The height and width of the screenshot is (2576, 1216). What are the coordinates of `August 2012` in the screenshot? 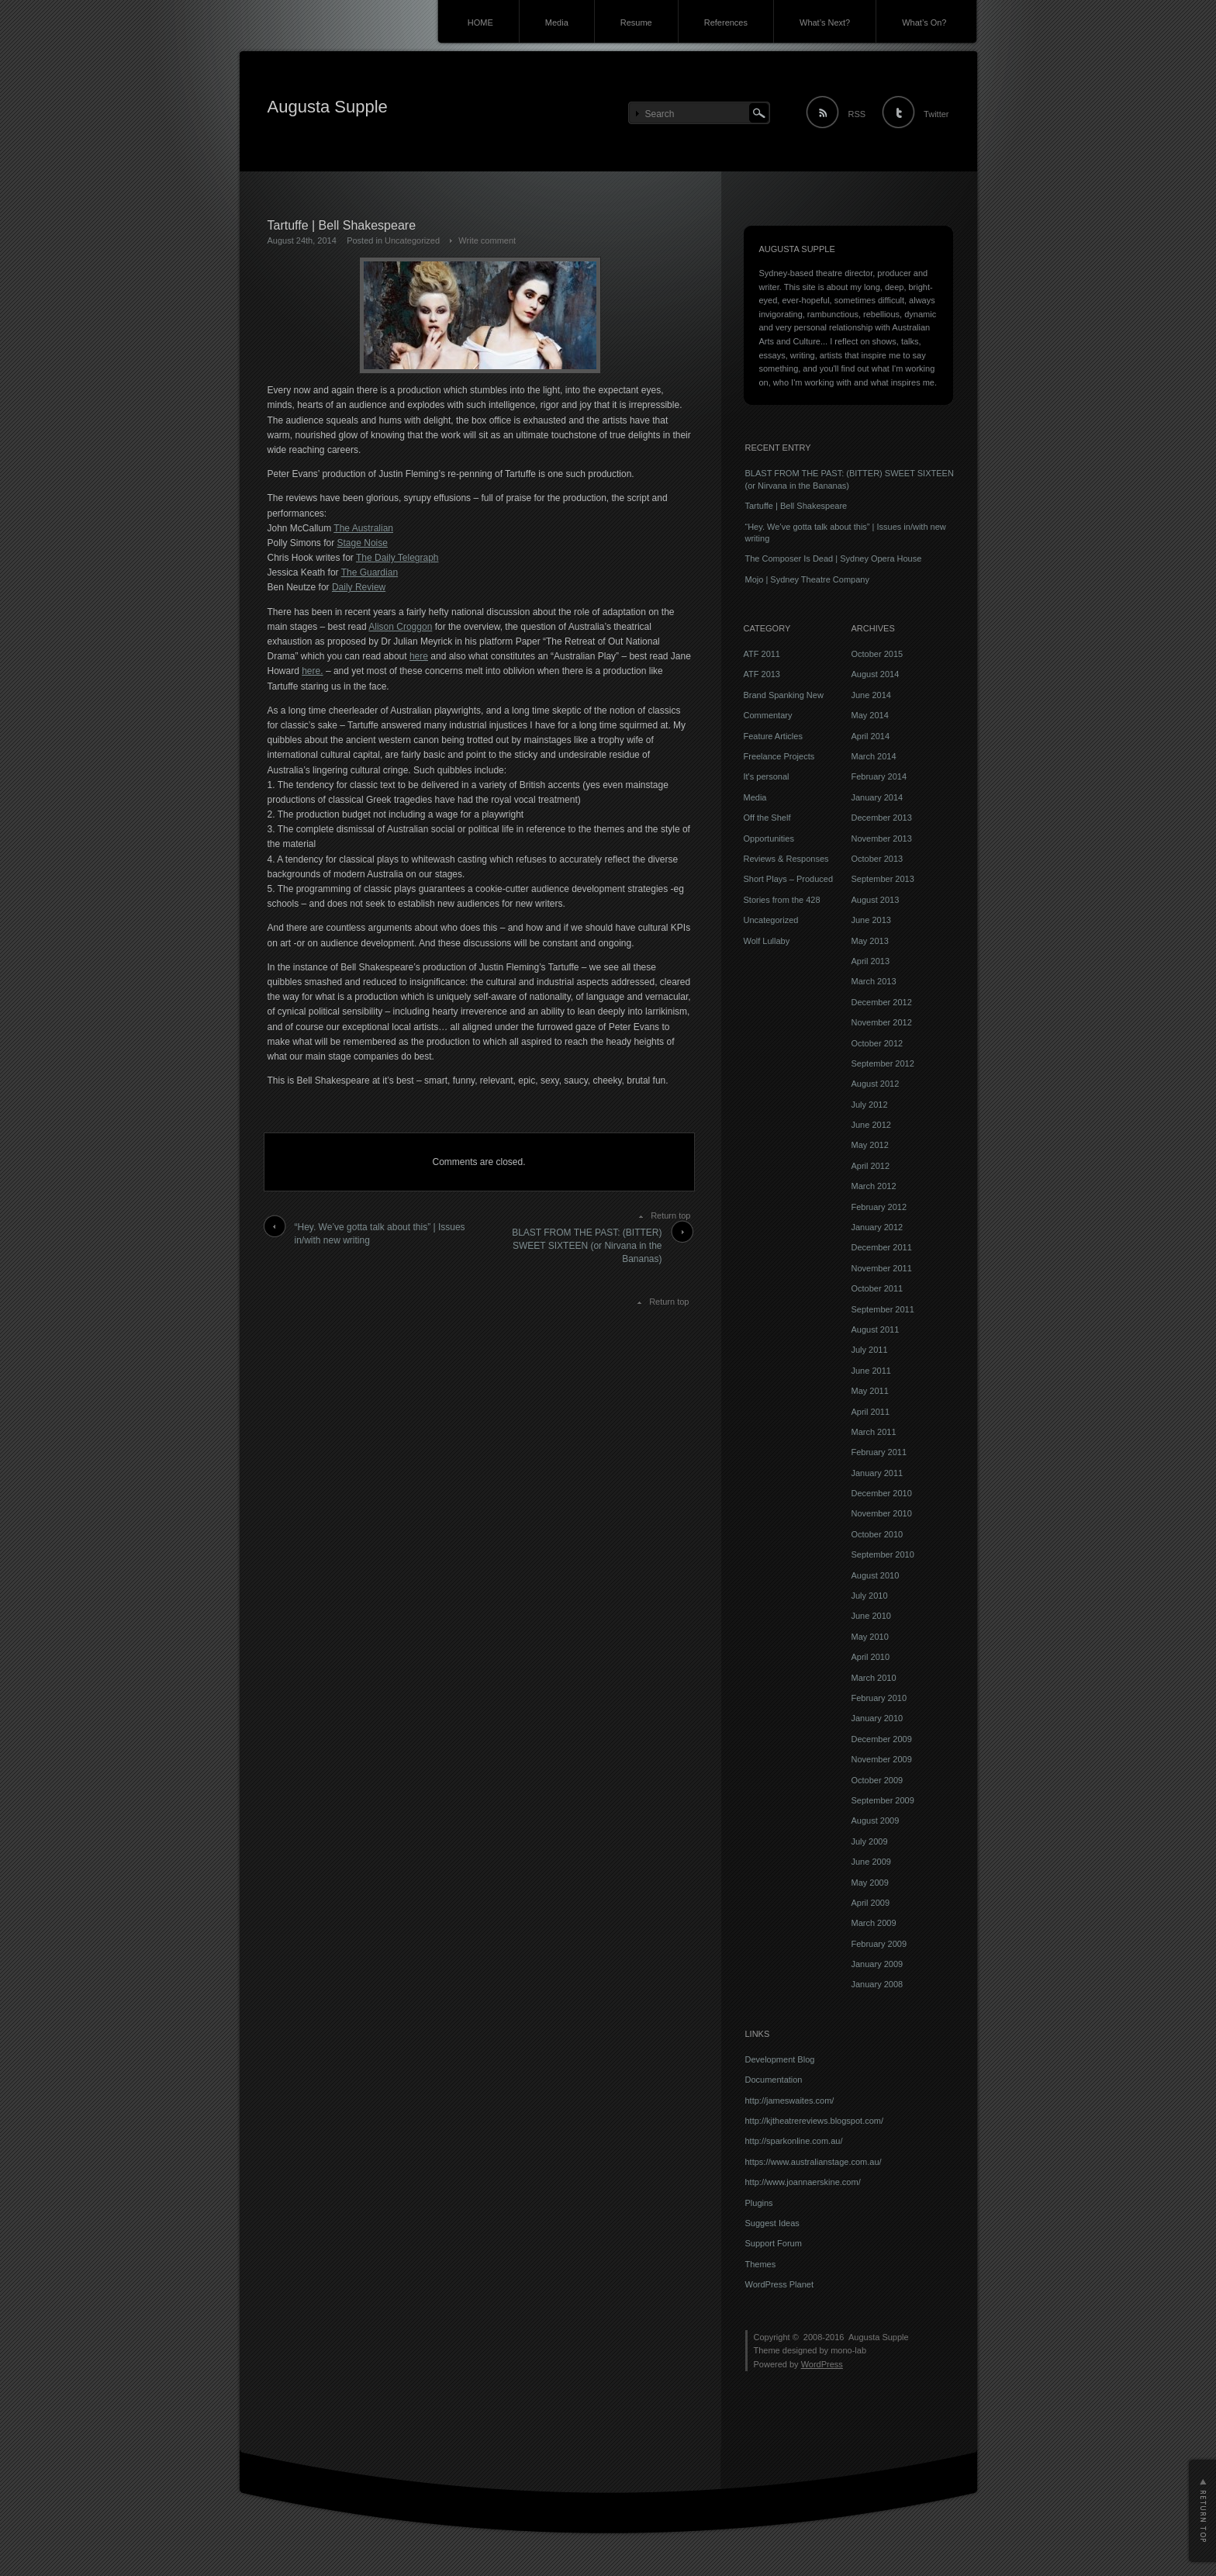 It's located at (876, 1083).